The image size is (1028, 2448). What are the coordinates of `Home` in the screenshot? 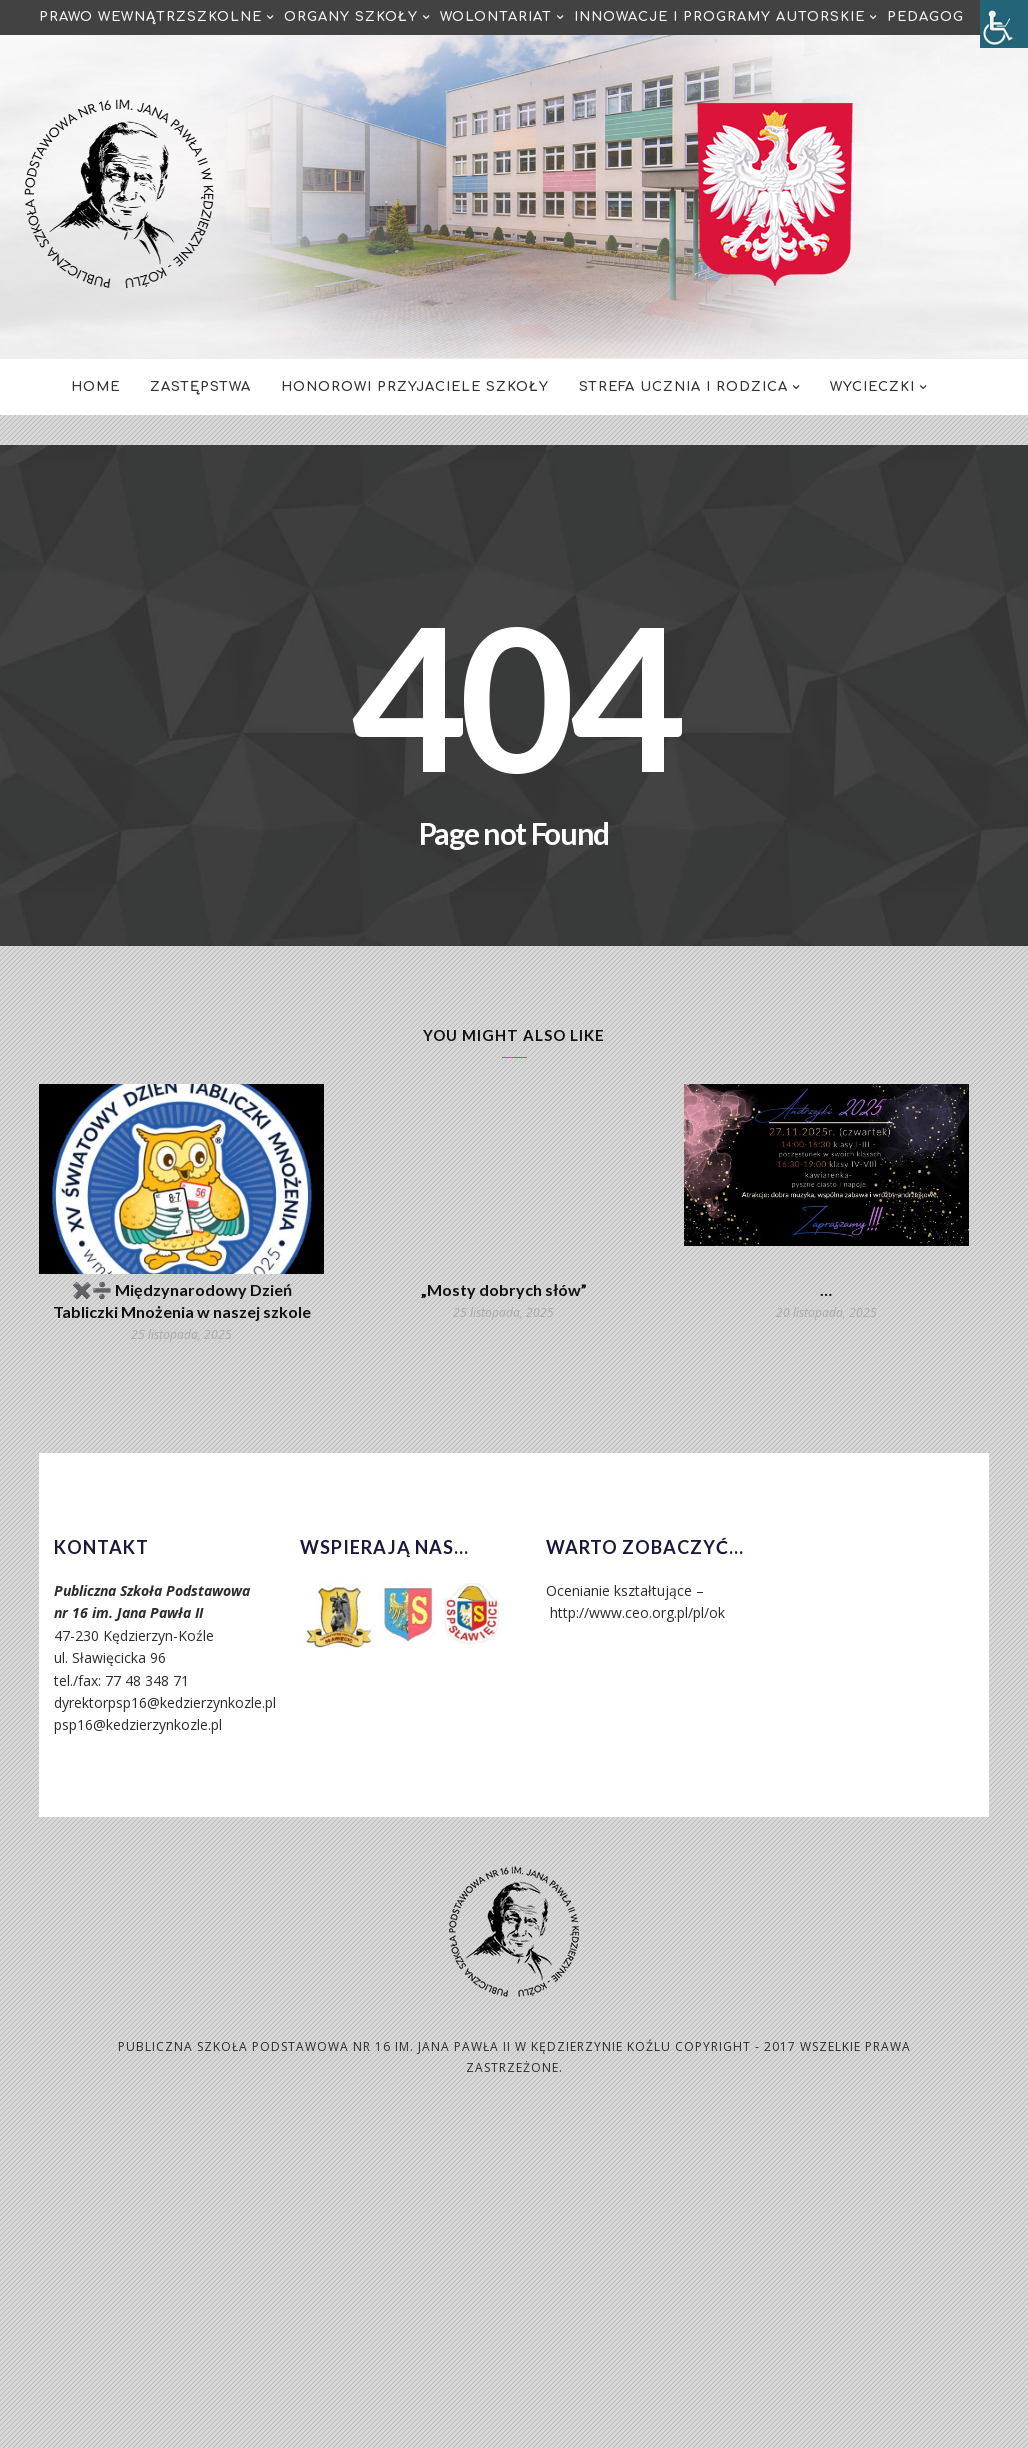 It's located at (95, 387).